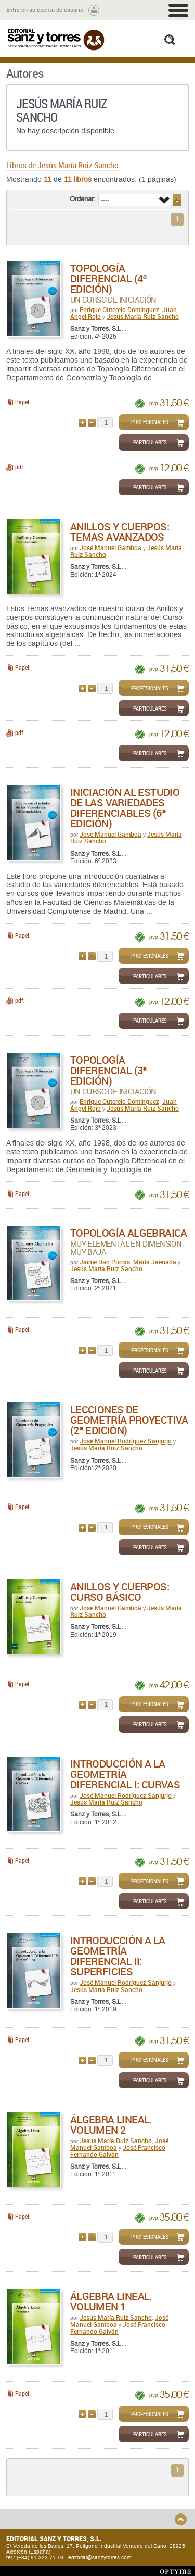 The height and width of the screenshot is (2576, 195). Describe the element at coordinates (124, 807) in the screenshot. I see `Iniciación al estudio de las variedades diferenciables (6ª Edición)` at that location.